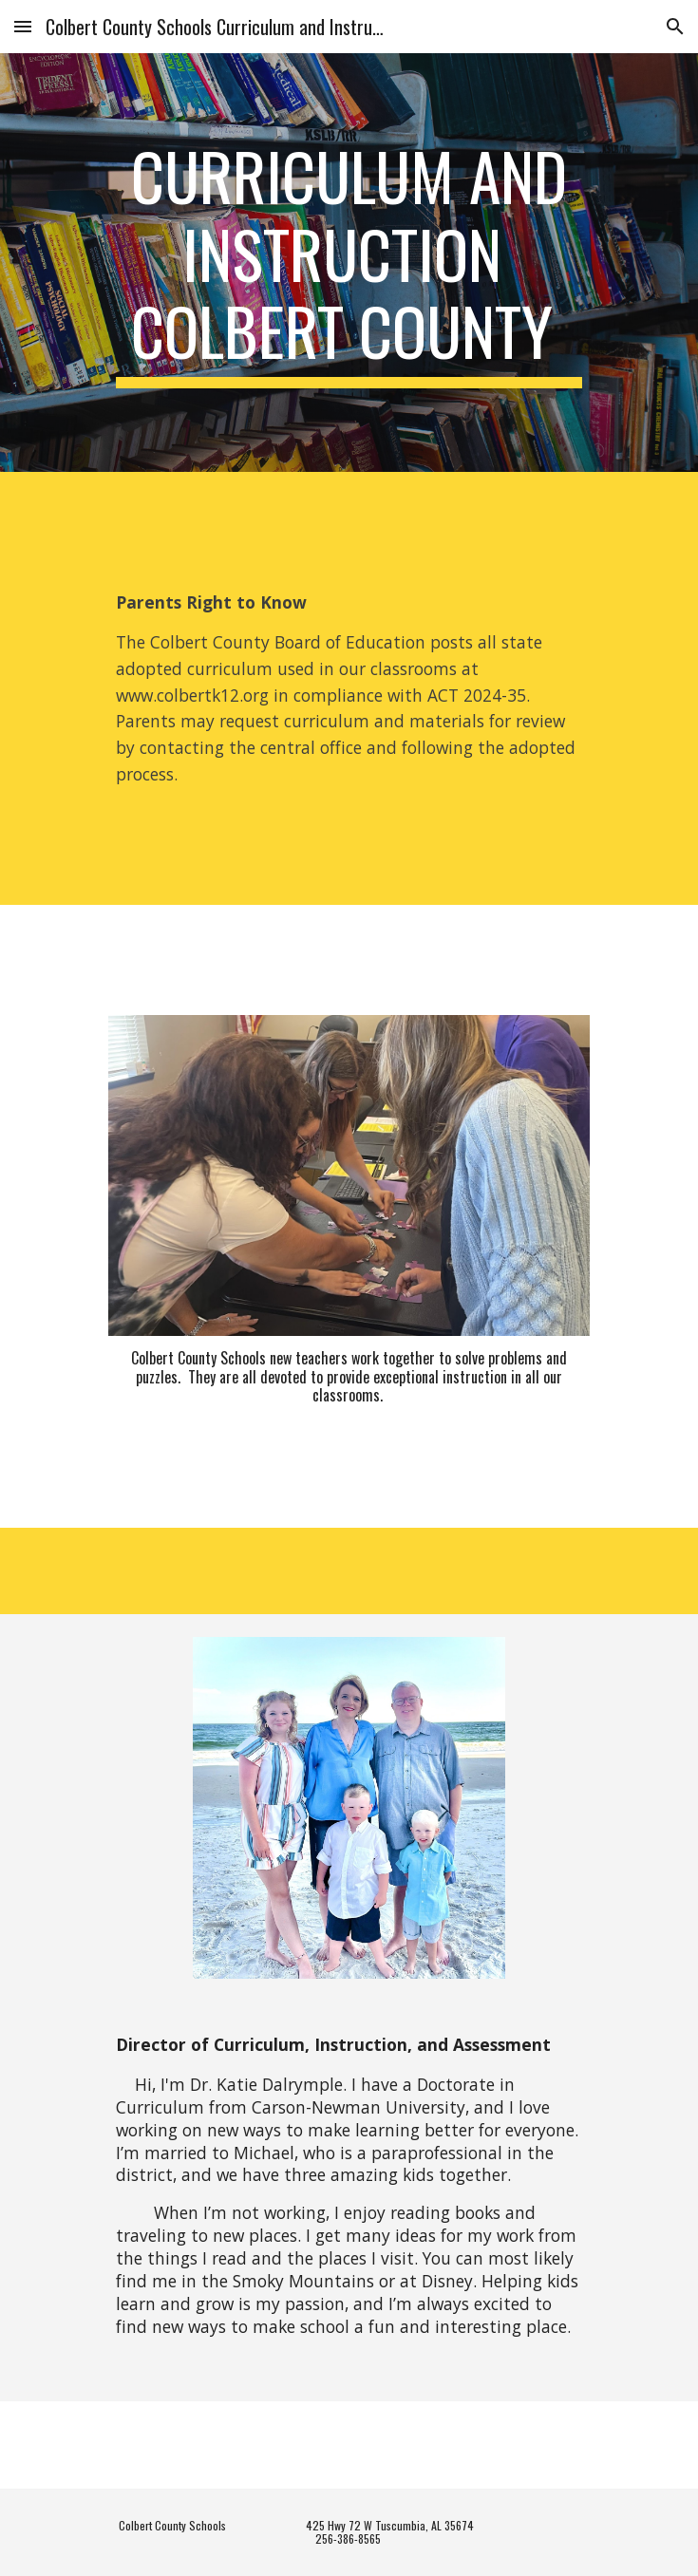 The width and height of the screenshot is (698, 2576). I want to click on [button], so click(23, 26).